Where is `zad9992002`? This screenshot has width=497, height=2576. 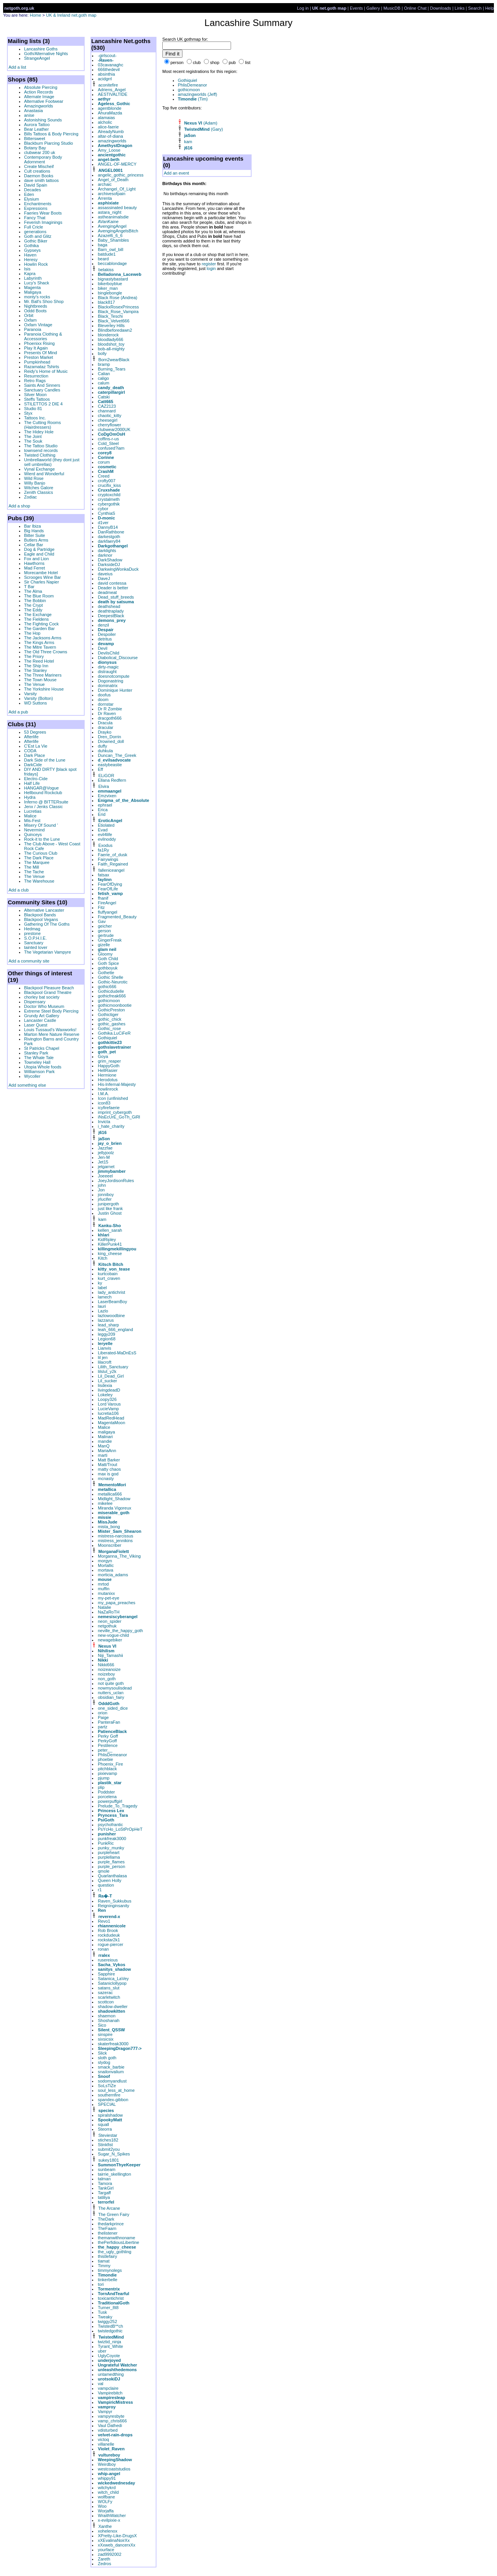 zad9992002 is located at coordinates (110, 2554).